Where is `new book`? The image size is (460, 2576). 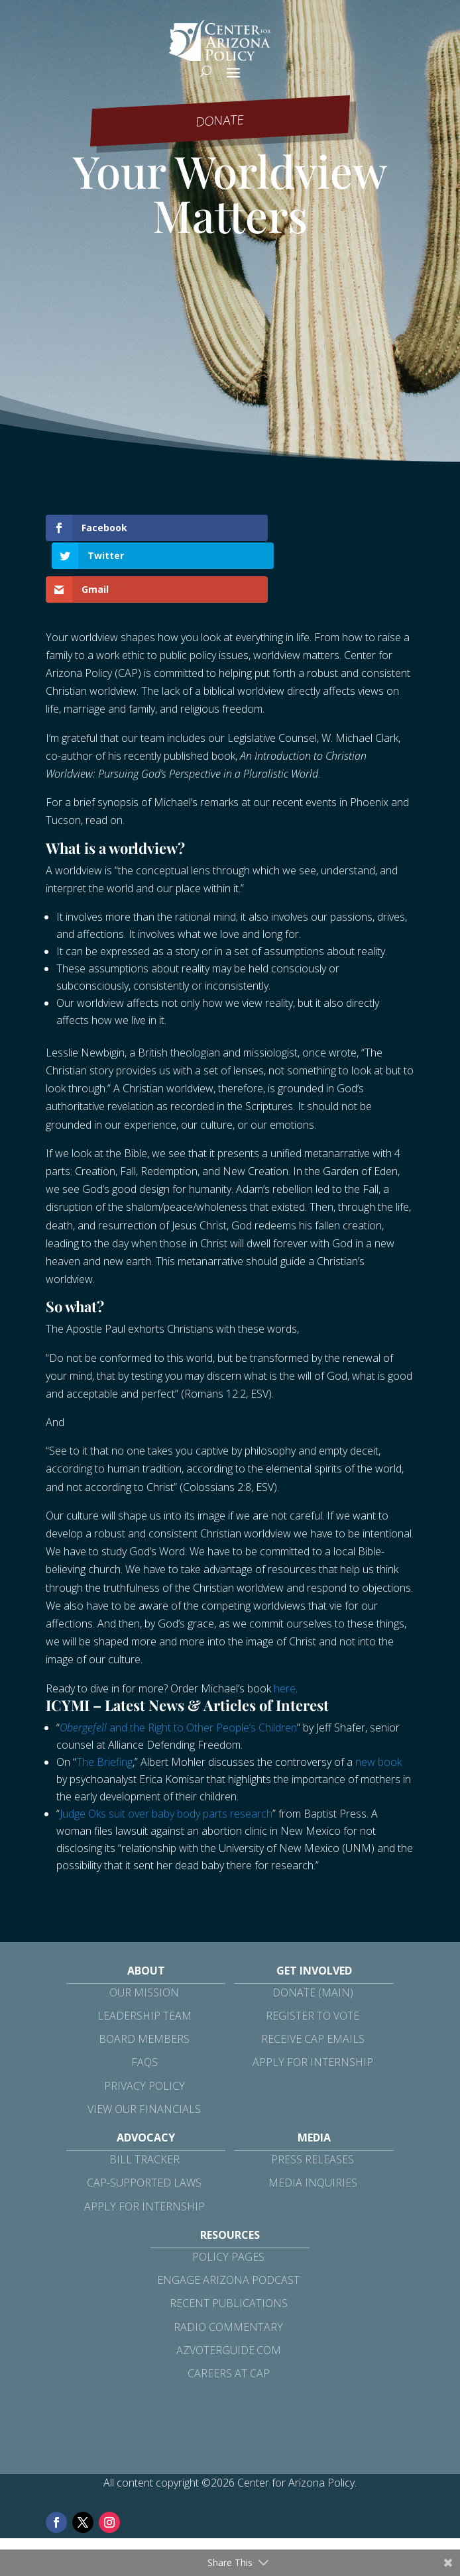 new book is located at coordinates (378, 1733).